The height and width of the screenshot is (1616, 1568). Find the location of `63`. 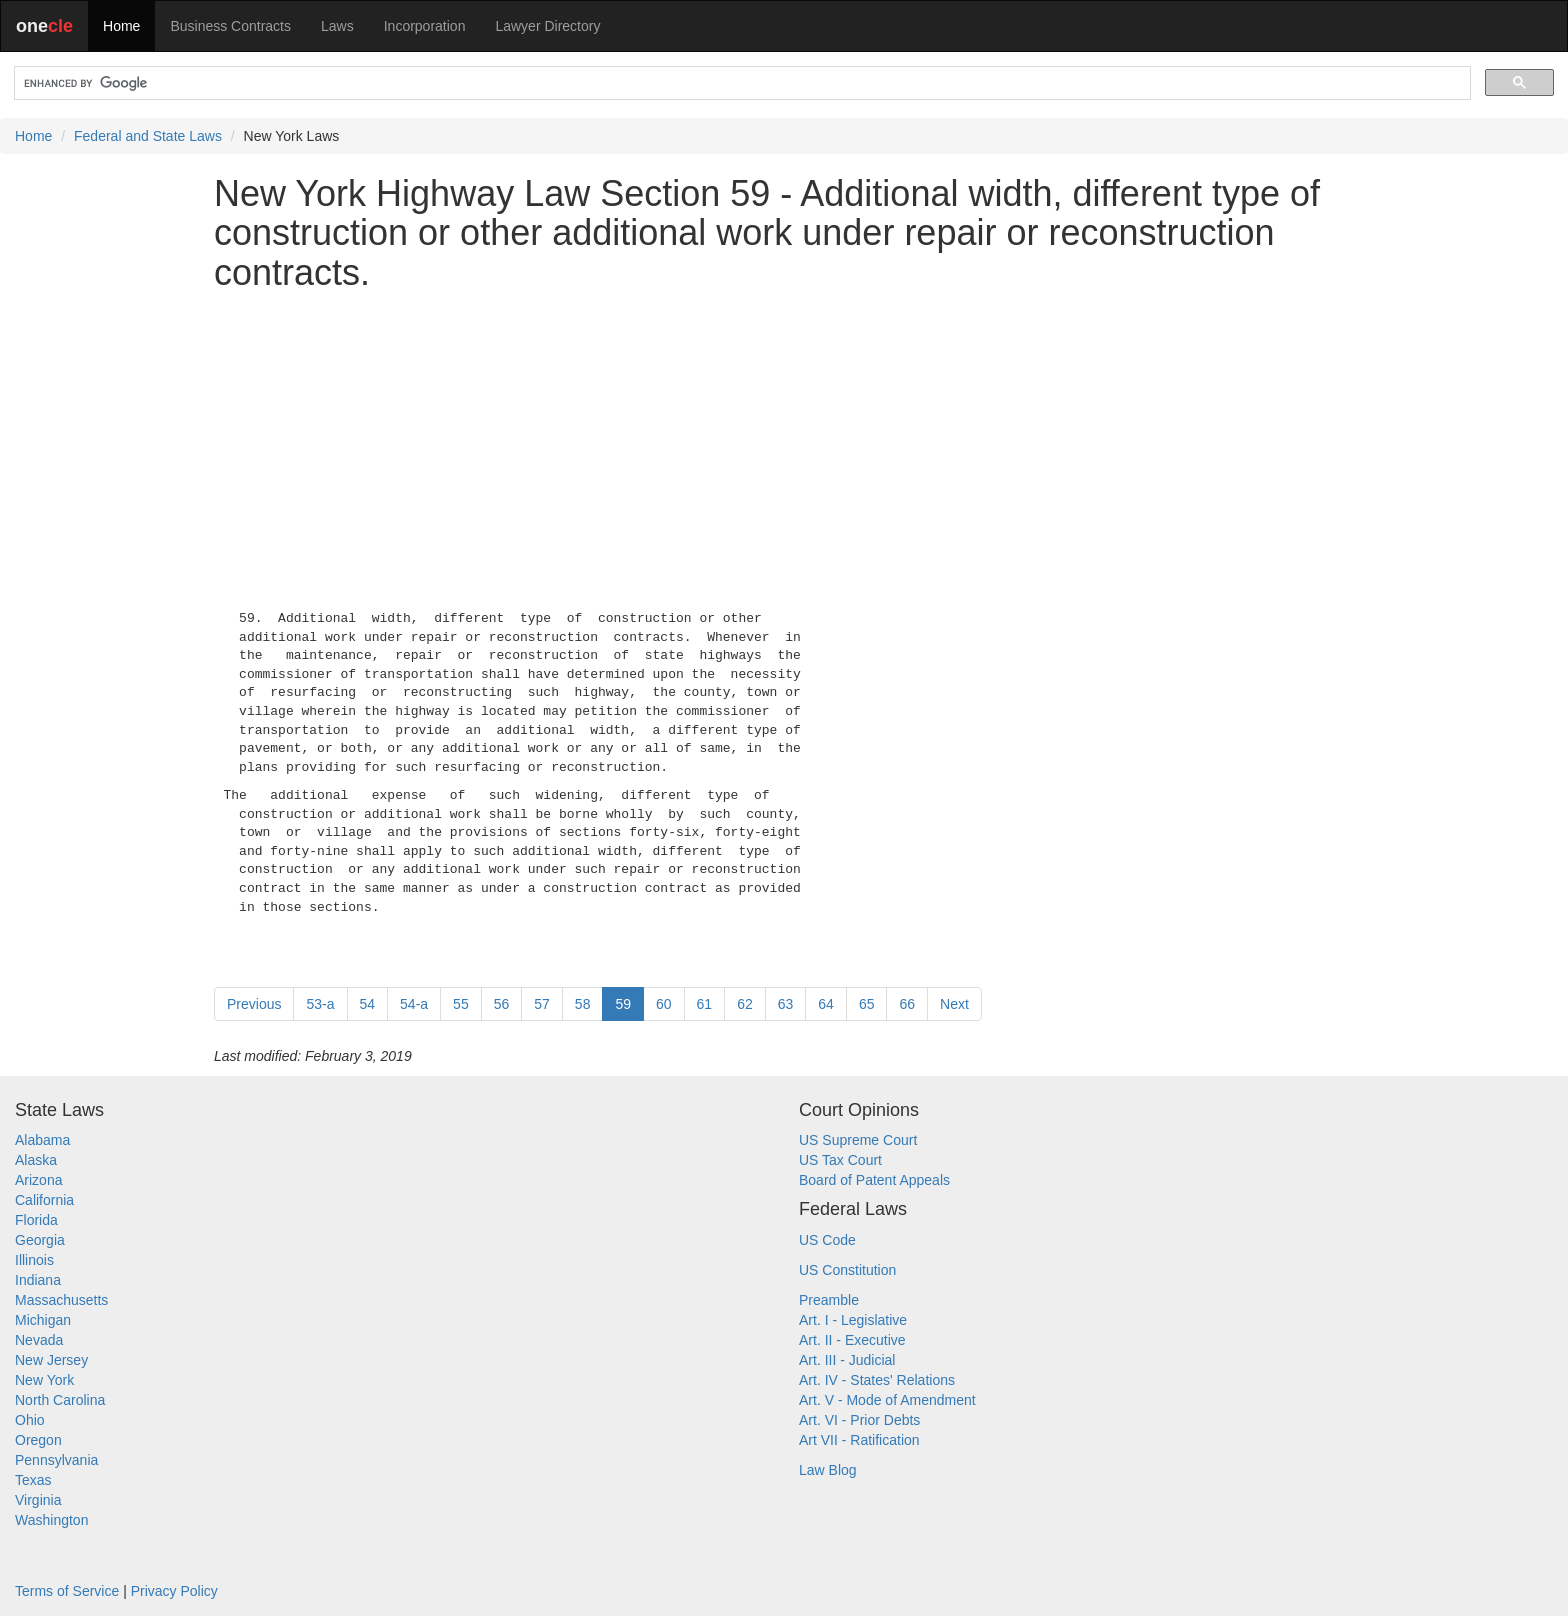

63 is located at coordinates (786, 1004).